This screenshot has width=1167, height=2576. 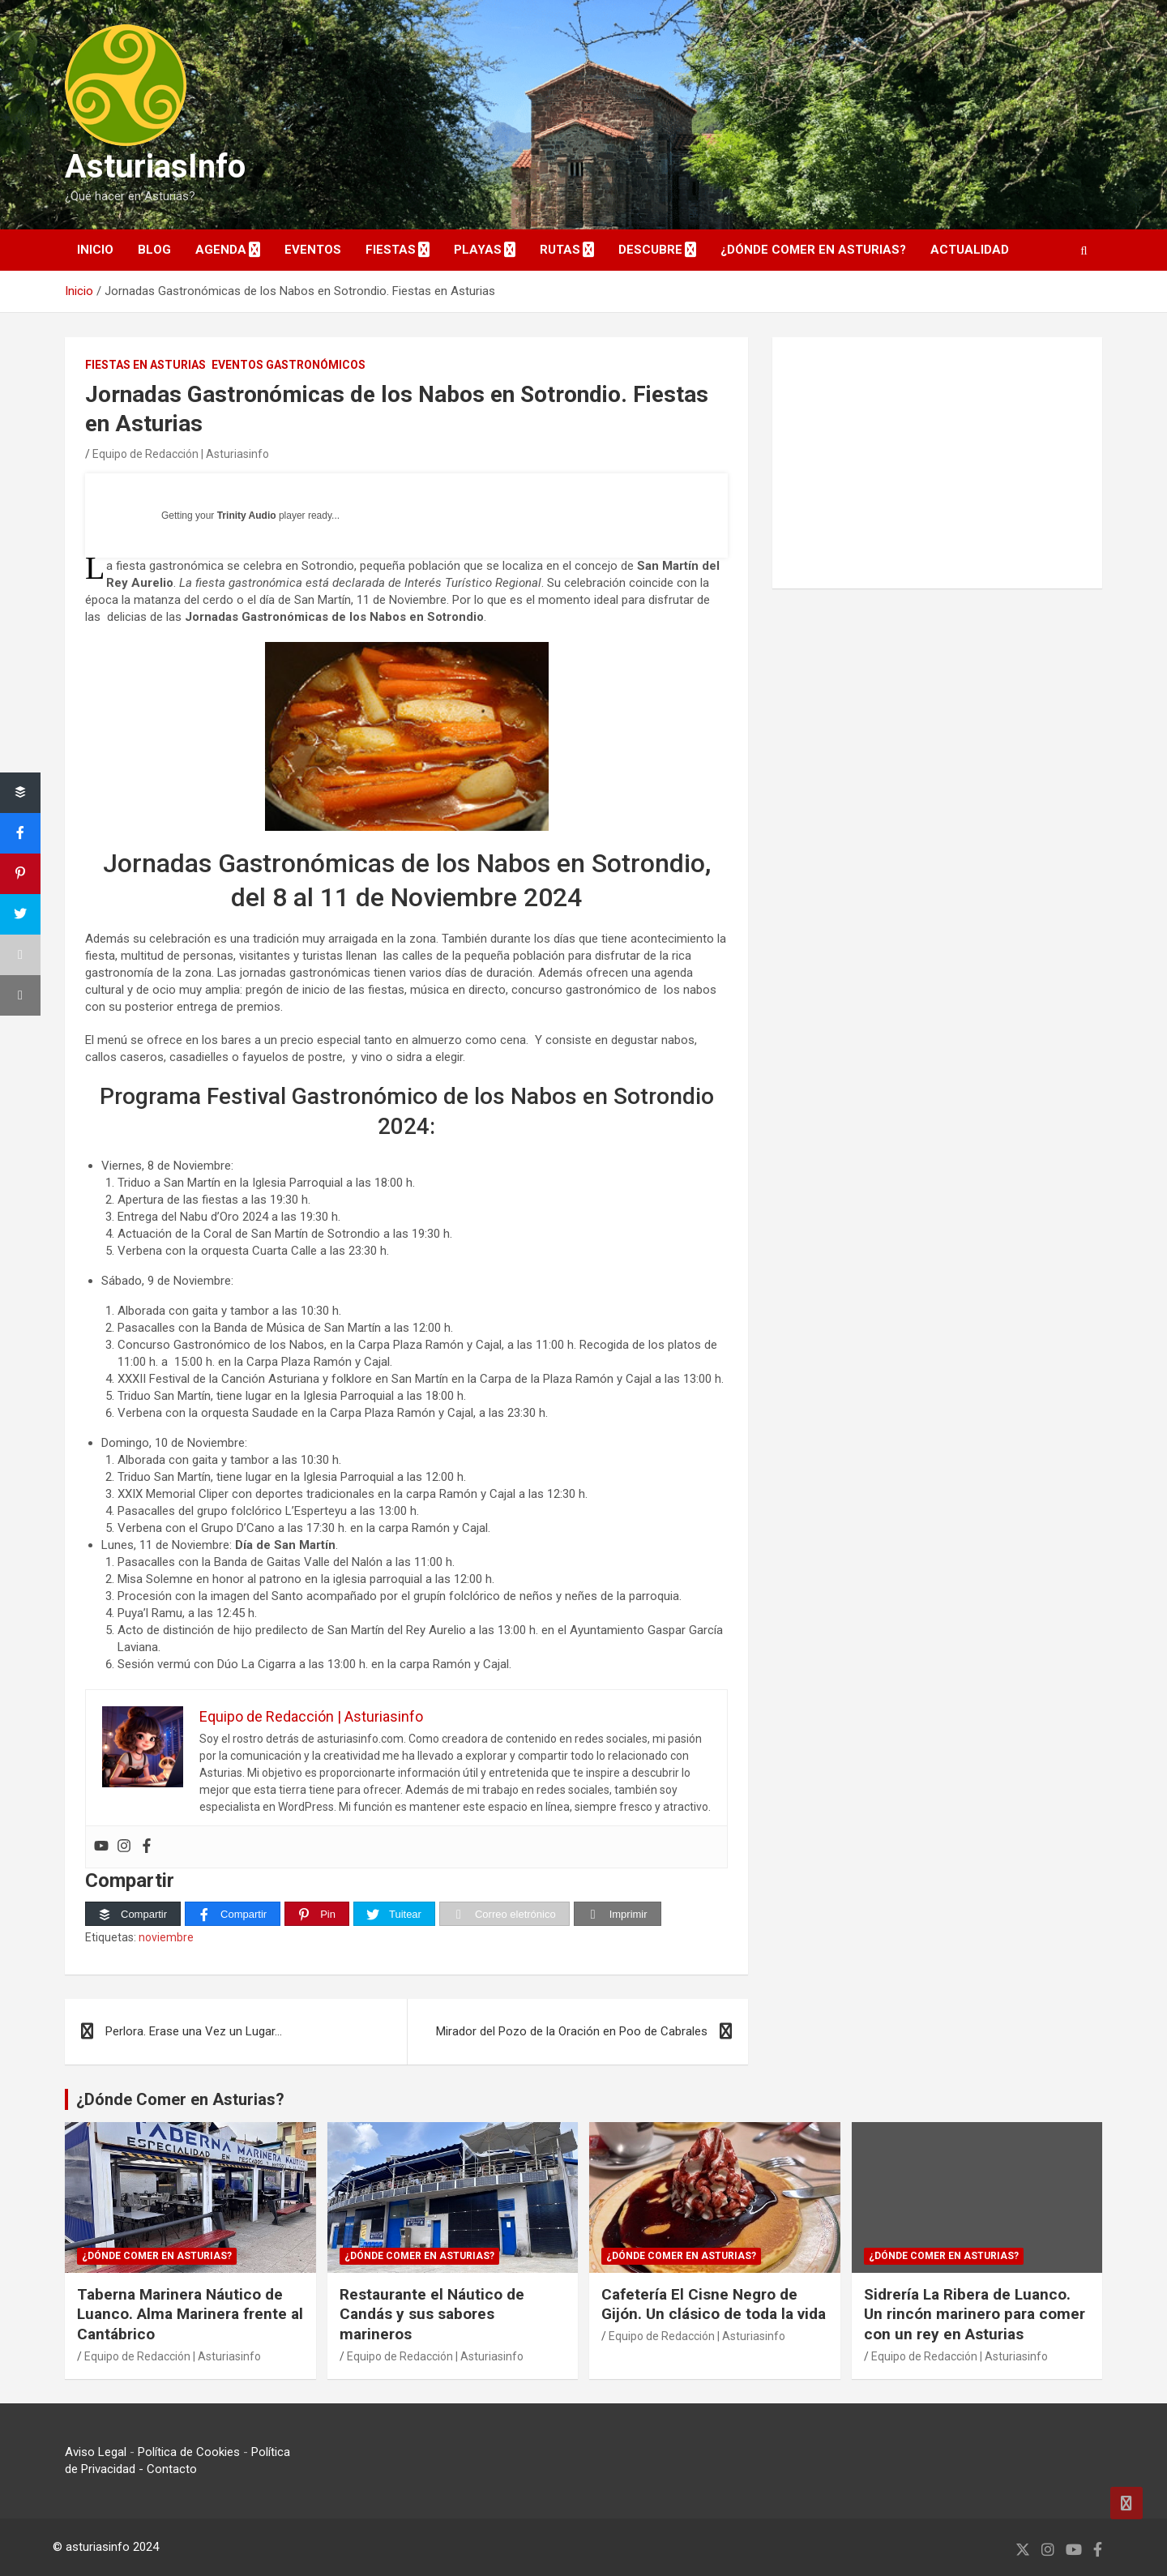 What do you see at coordinates (617, 1914) in the screenshot?
I see `[Imprimir]` at bounding box center [617, 1914].